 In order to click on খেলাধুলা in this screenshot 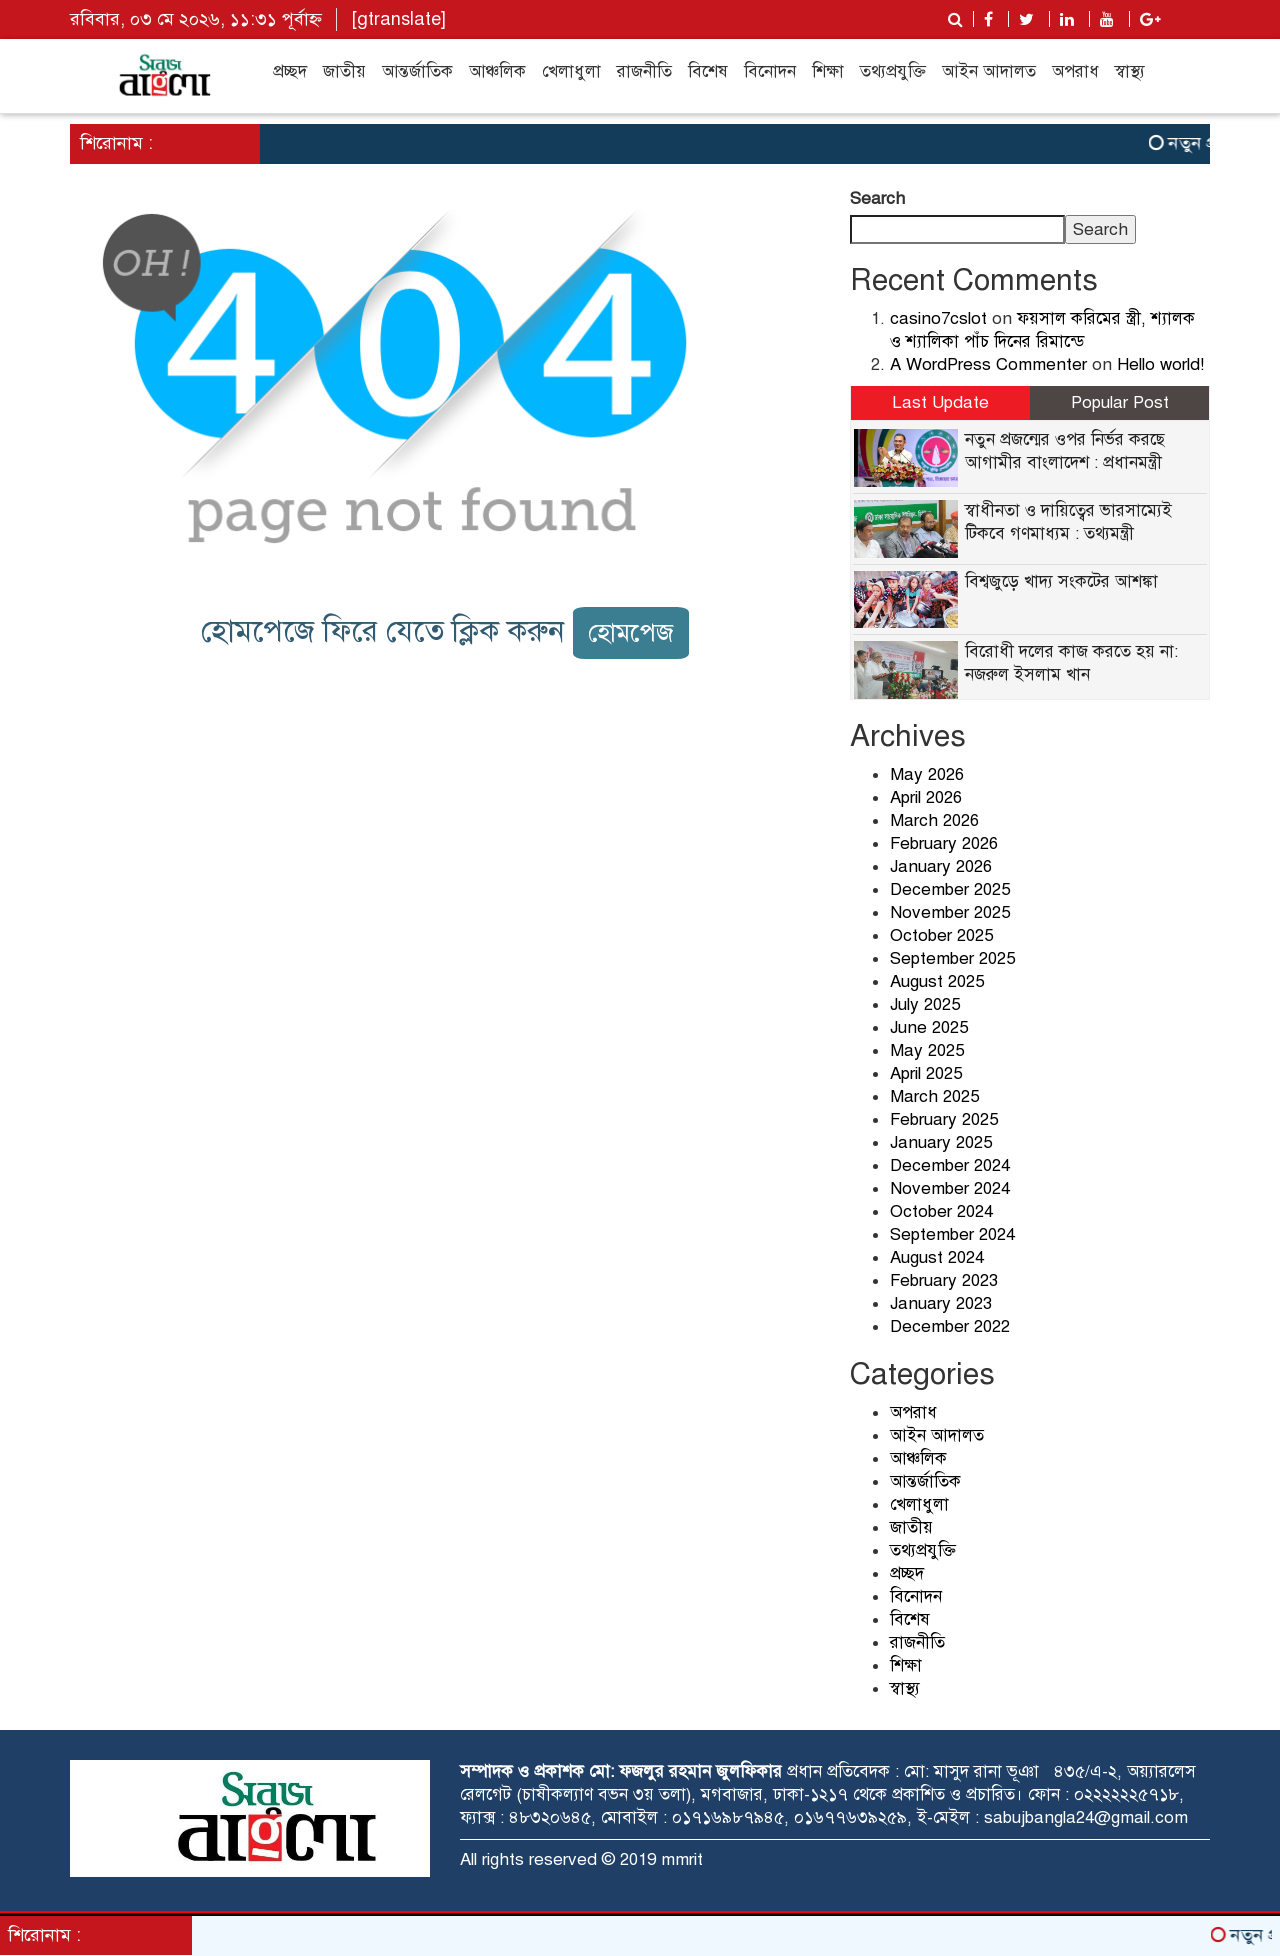, I will do `click(571, 71)`.